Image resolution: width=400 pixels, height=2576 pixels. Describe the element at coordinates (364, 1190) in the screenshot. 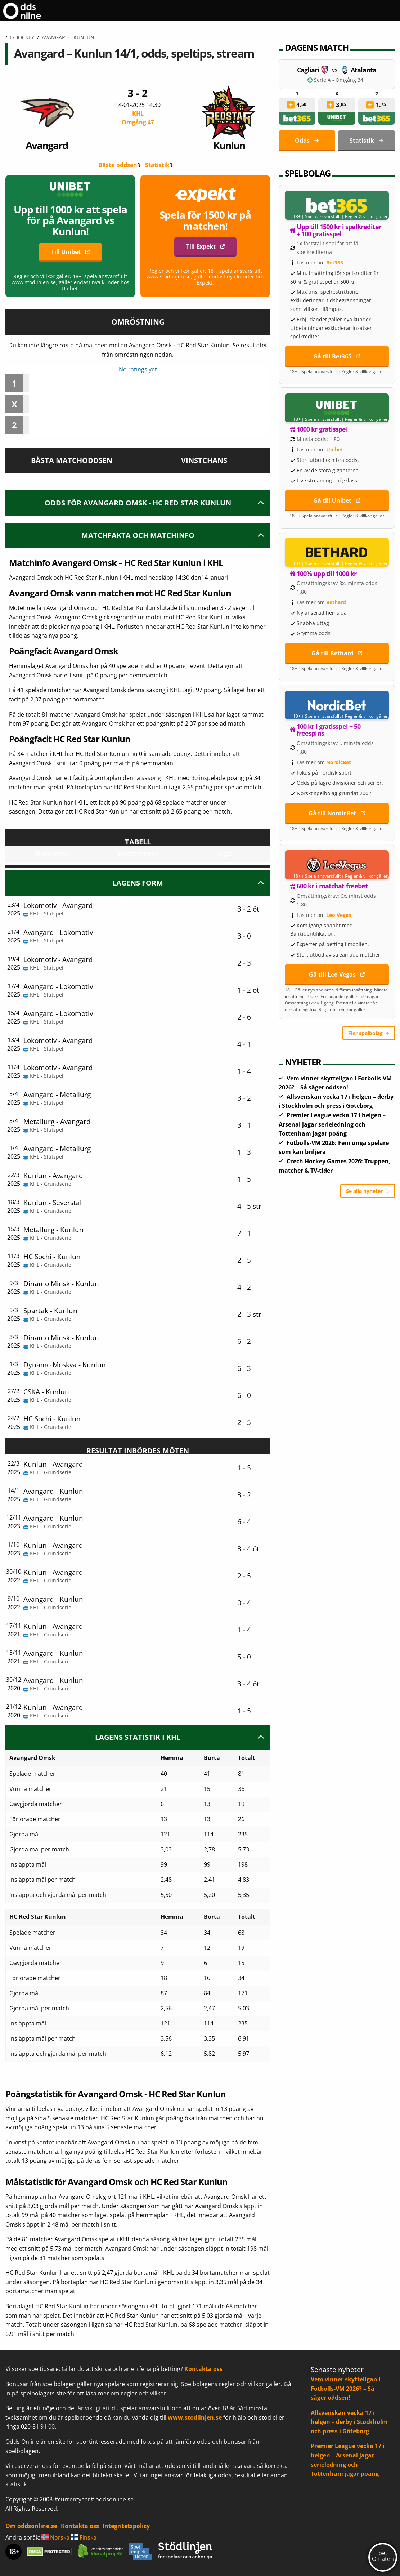

I see `Se alla nyheter` at that location.